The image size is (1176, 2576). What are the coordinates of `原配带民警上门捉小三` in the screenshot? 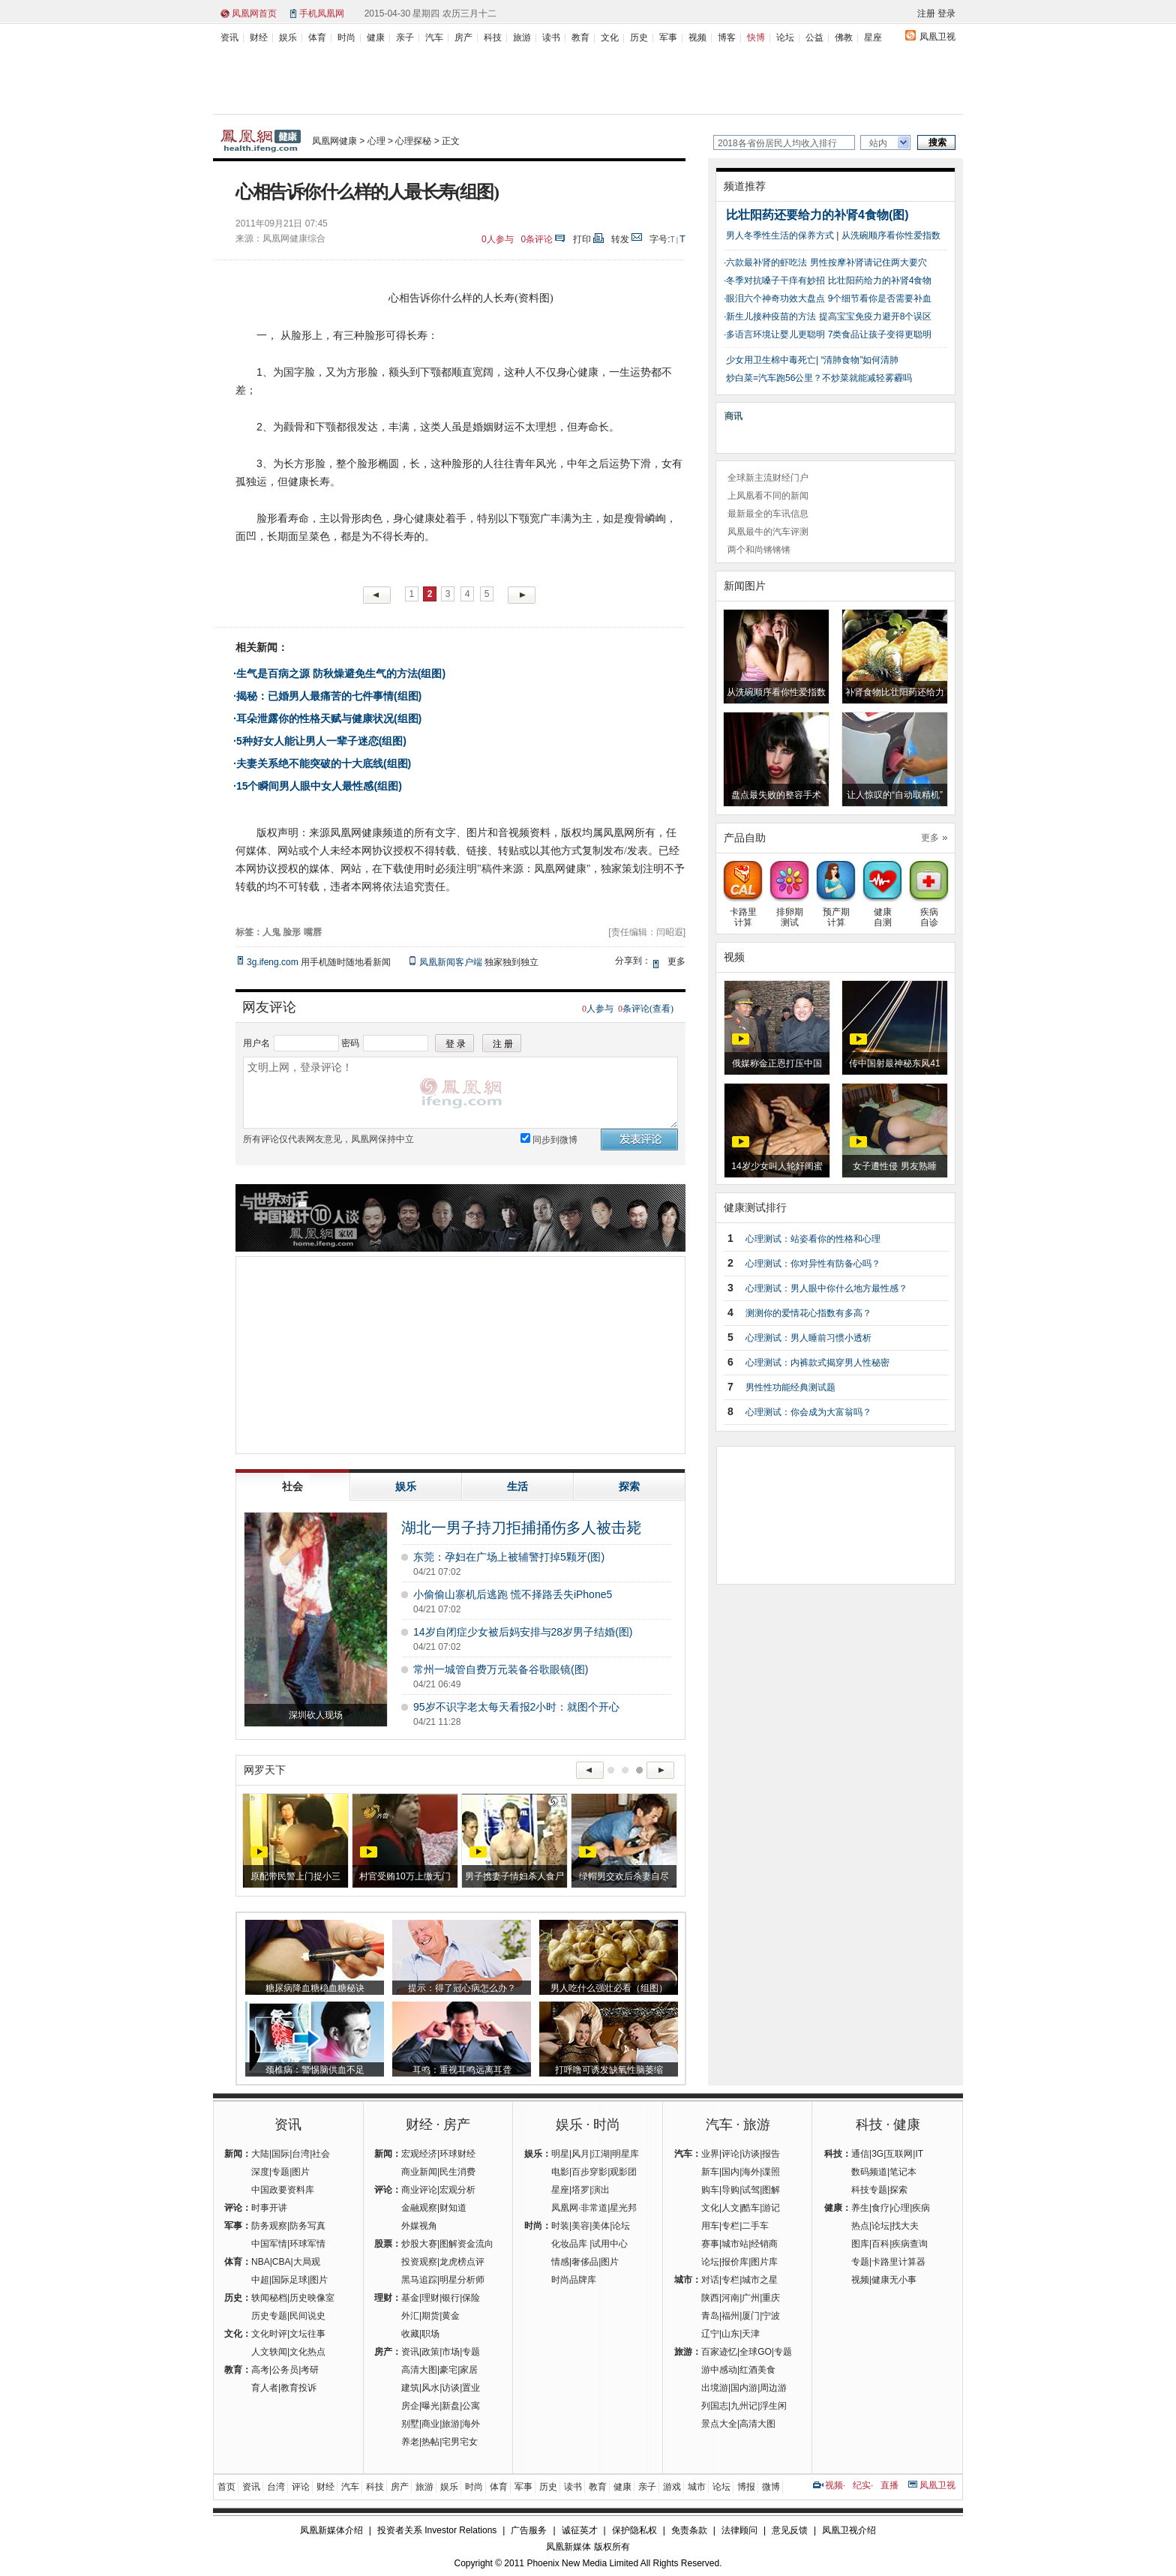 It's located at (295, 1876).